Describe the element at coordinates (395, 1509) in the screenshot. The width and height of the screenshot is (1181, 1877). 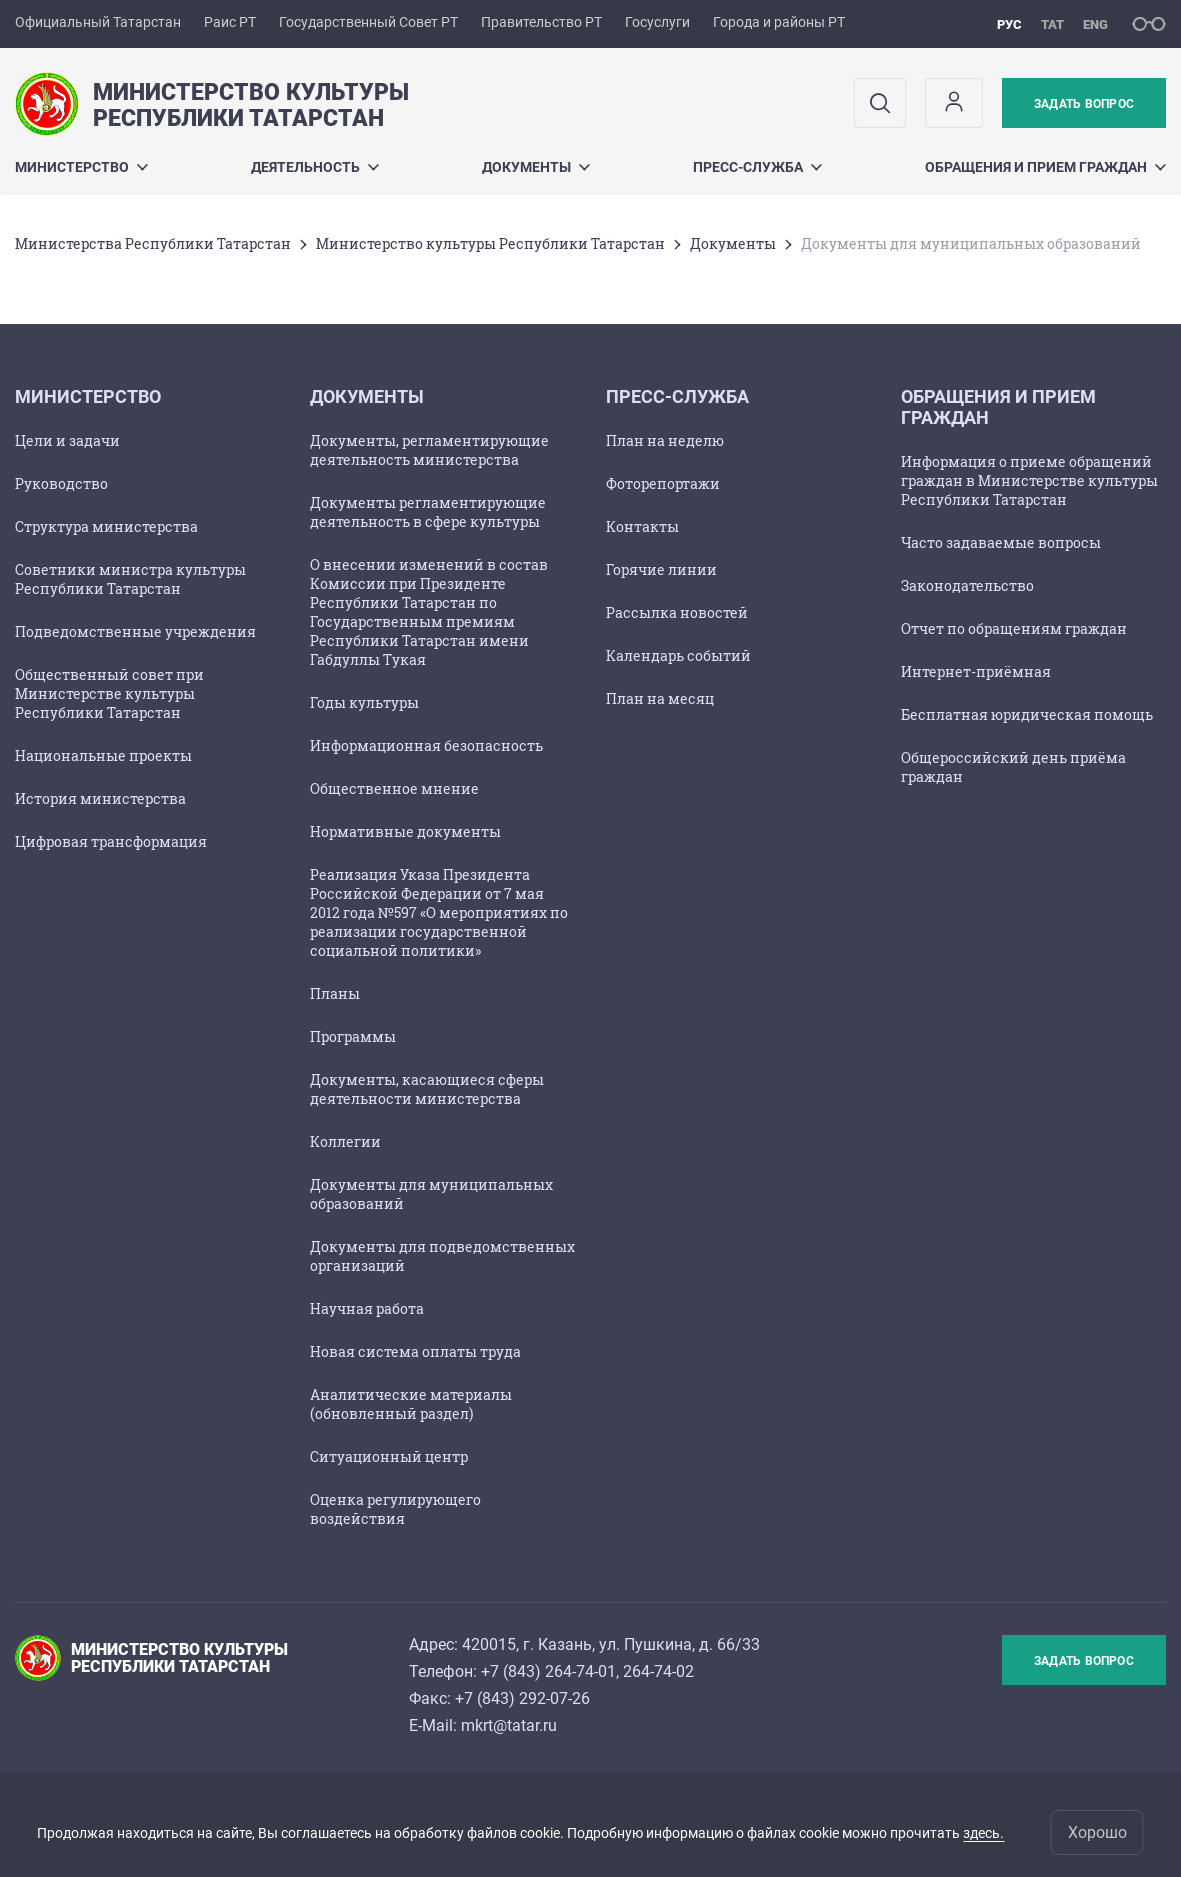
I see `Оценка регулирующего воздействия` at that location.